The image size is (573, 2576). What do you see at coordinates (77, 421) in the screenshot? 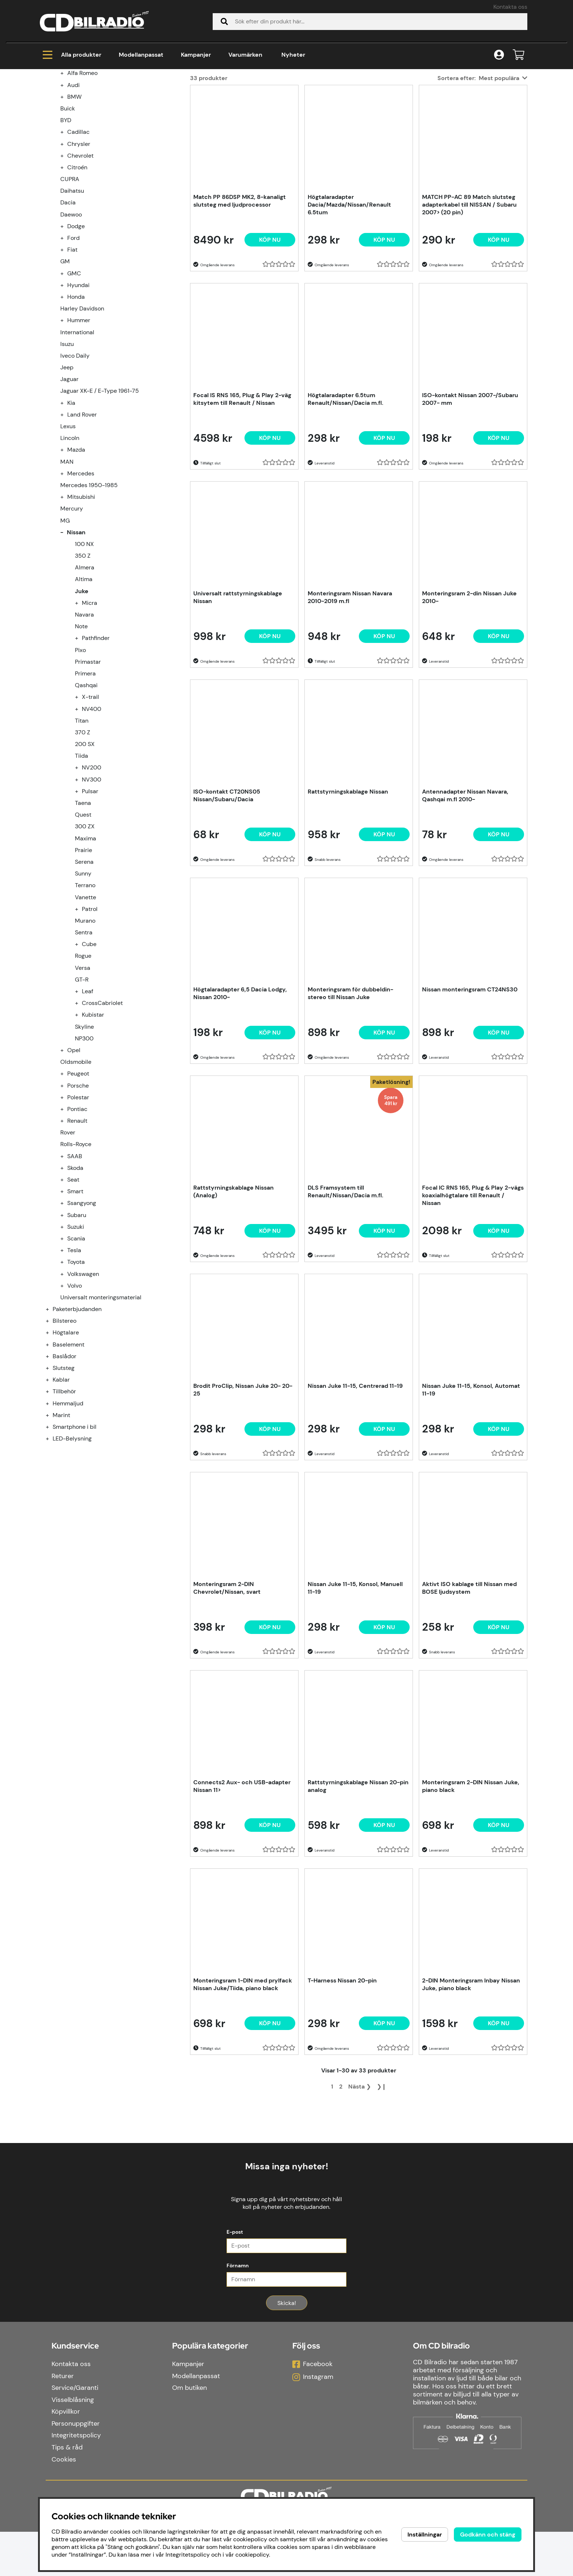
I see `International` at bounding box center [77, 421].